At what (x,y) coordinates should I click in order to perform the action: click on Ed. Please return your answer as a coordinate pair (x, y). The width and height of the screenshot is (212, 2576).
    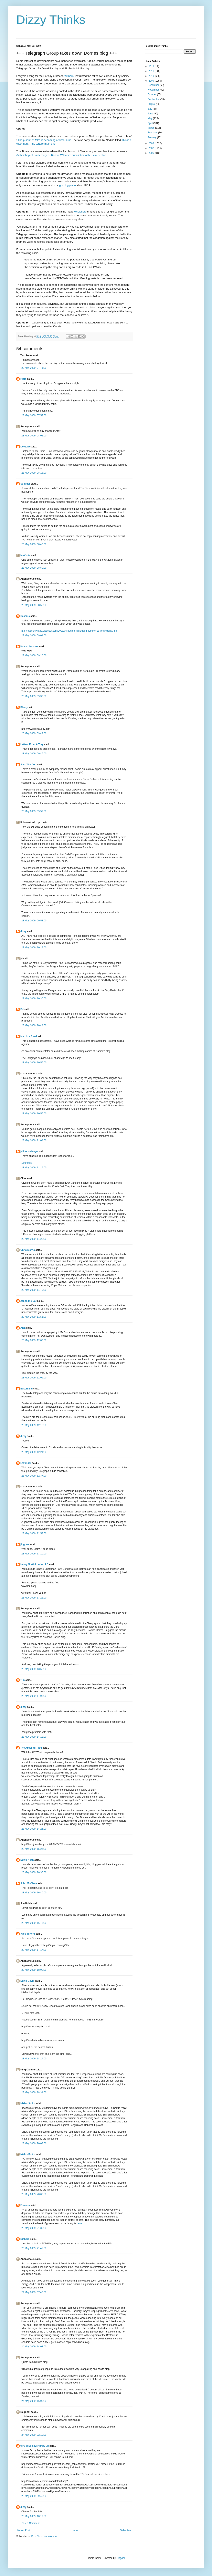
    Looking at the image, I should click on (21, 1009).